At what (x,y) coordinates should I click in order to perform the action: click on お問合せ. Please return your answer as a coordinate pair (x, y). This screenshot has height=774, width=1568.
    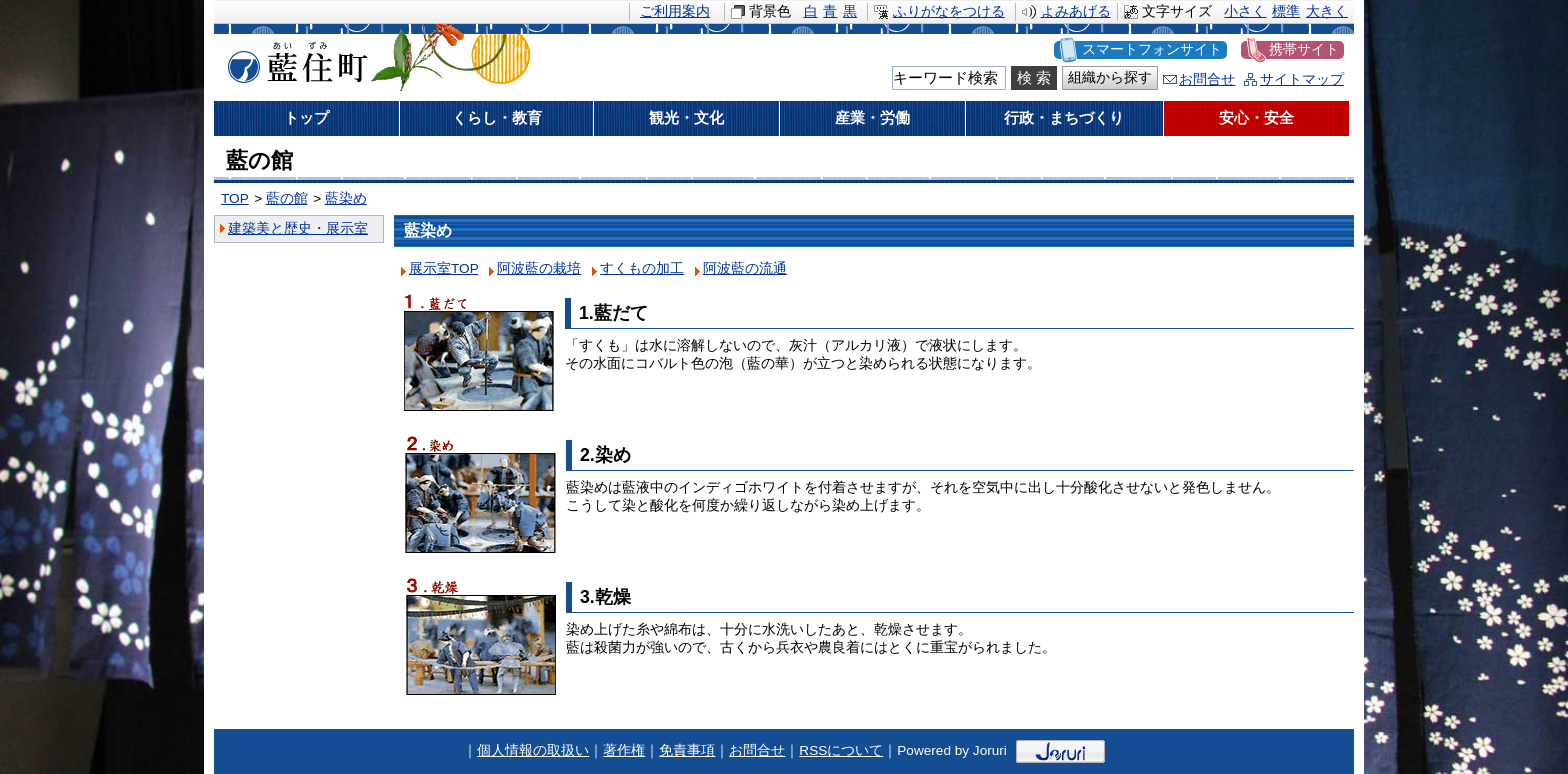
    Looking at the image, I should click on (1207, 79).